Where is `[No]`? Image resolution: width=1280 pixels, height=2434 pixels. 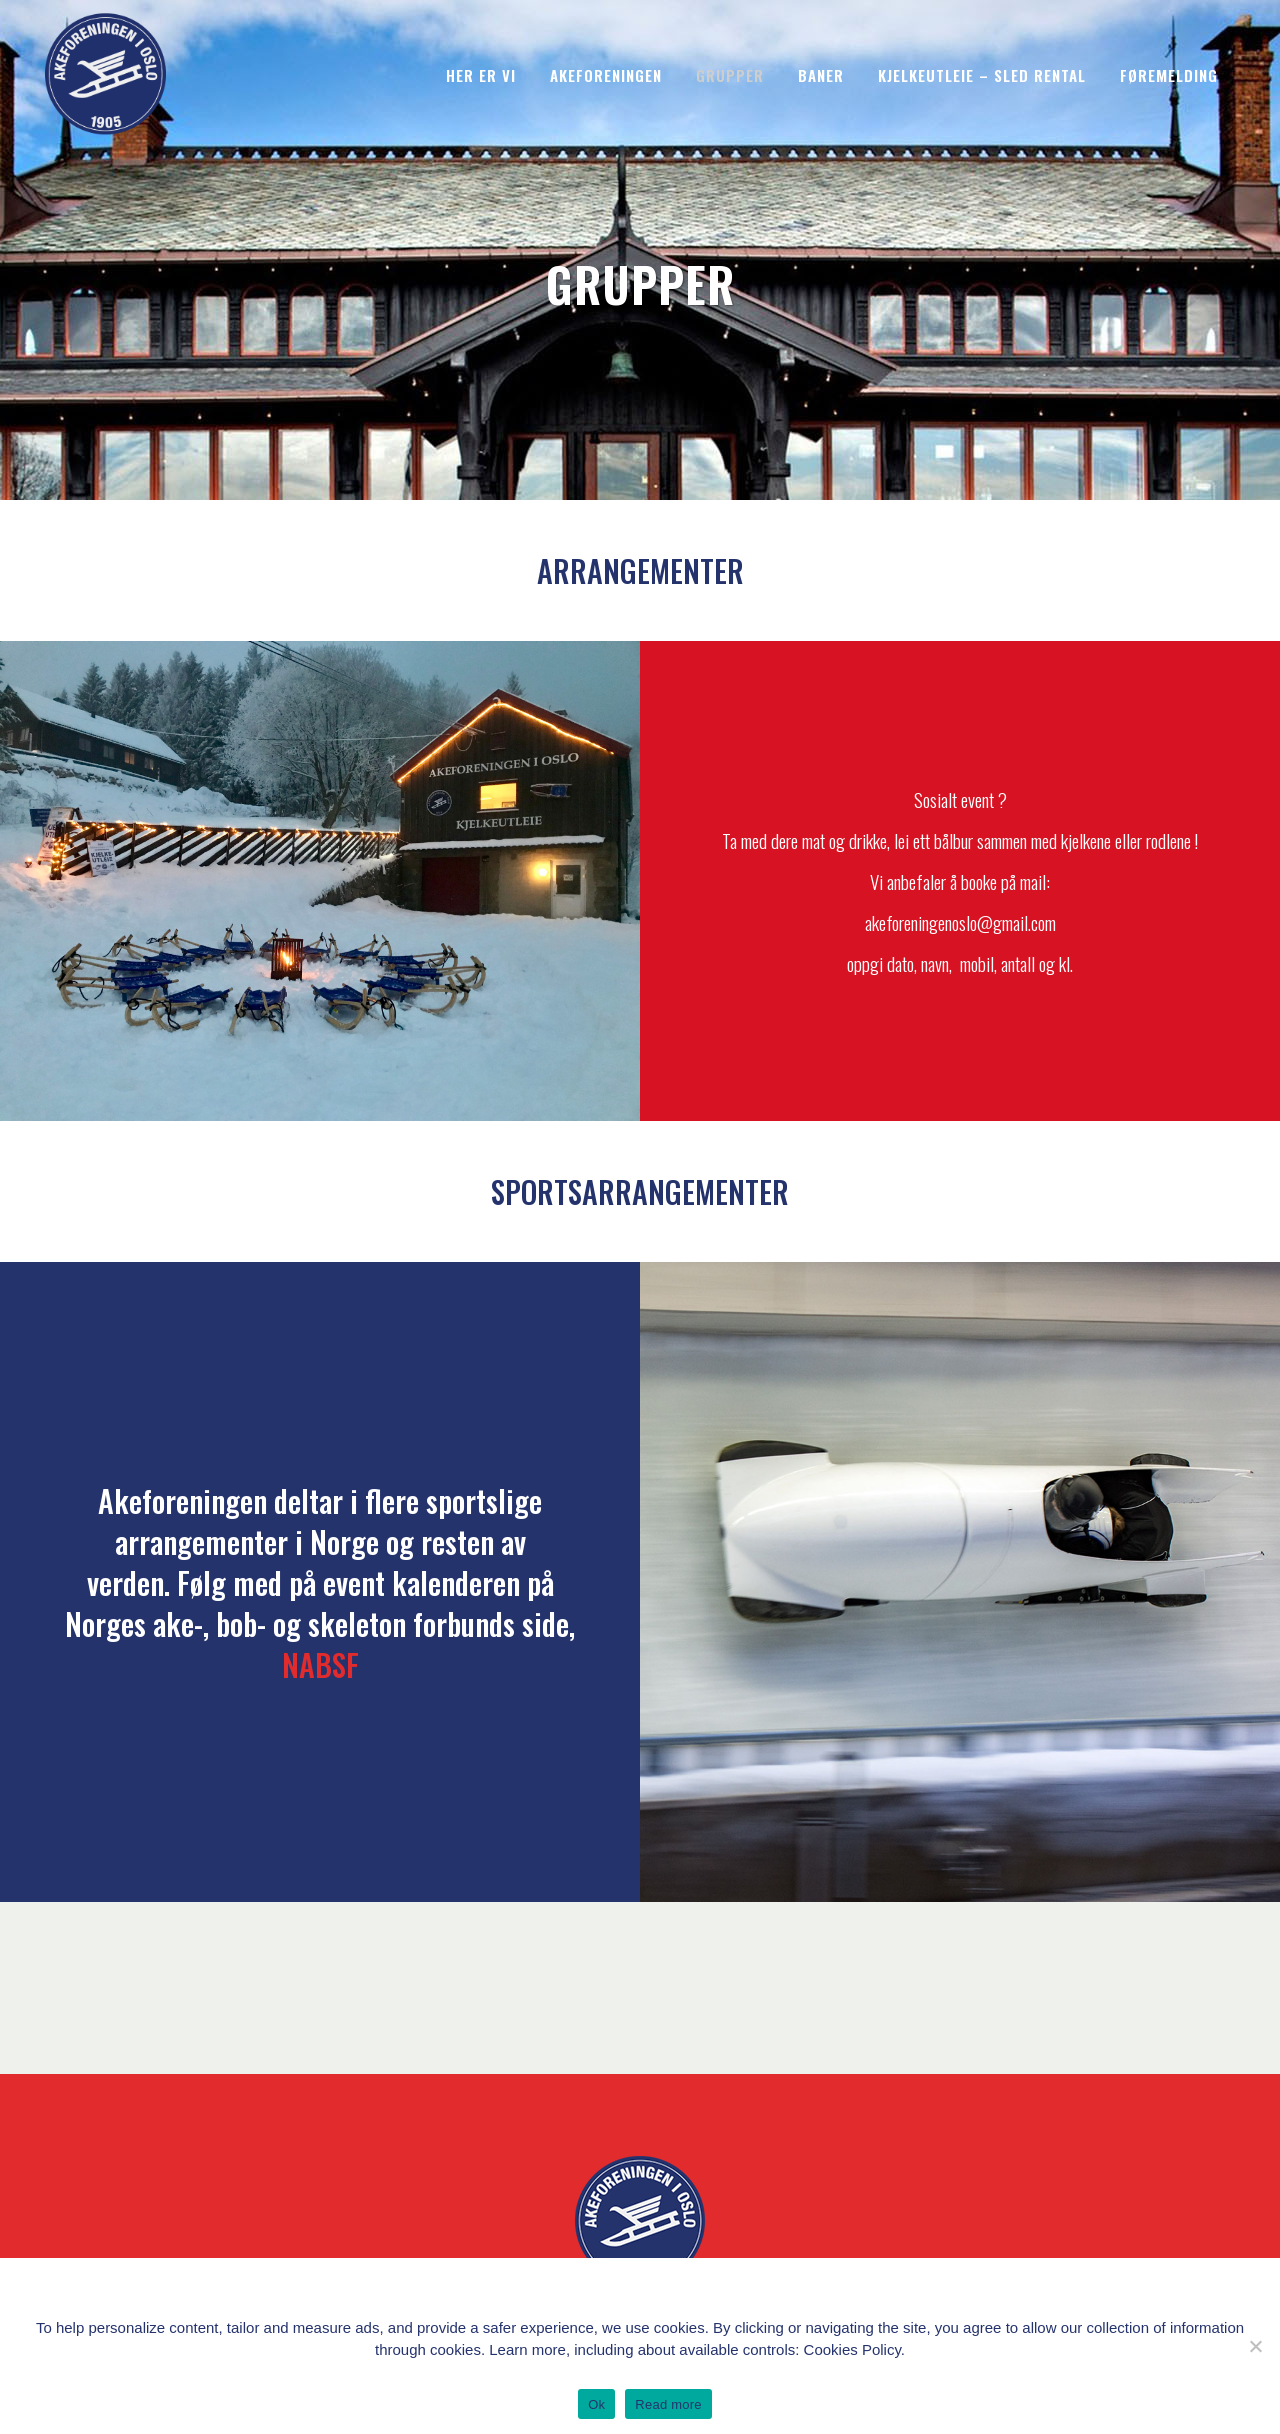
[No] is located at coordinates (1255, 2346).